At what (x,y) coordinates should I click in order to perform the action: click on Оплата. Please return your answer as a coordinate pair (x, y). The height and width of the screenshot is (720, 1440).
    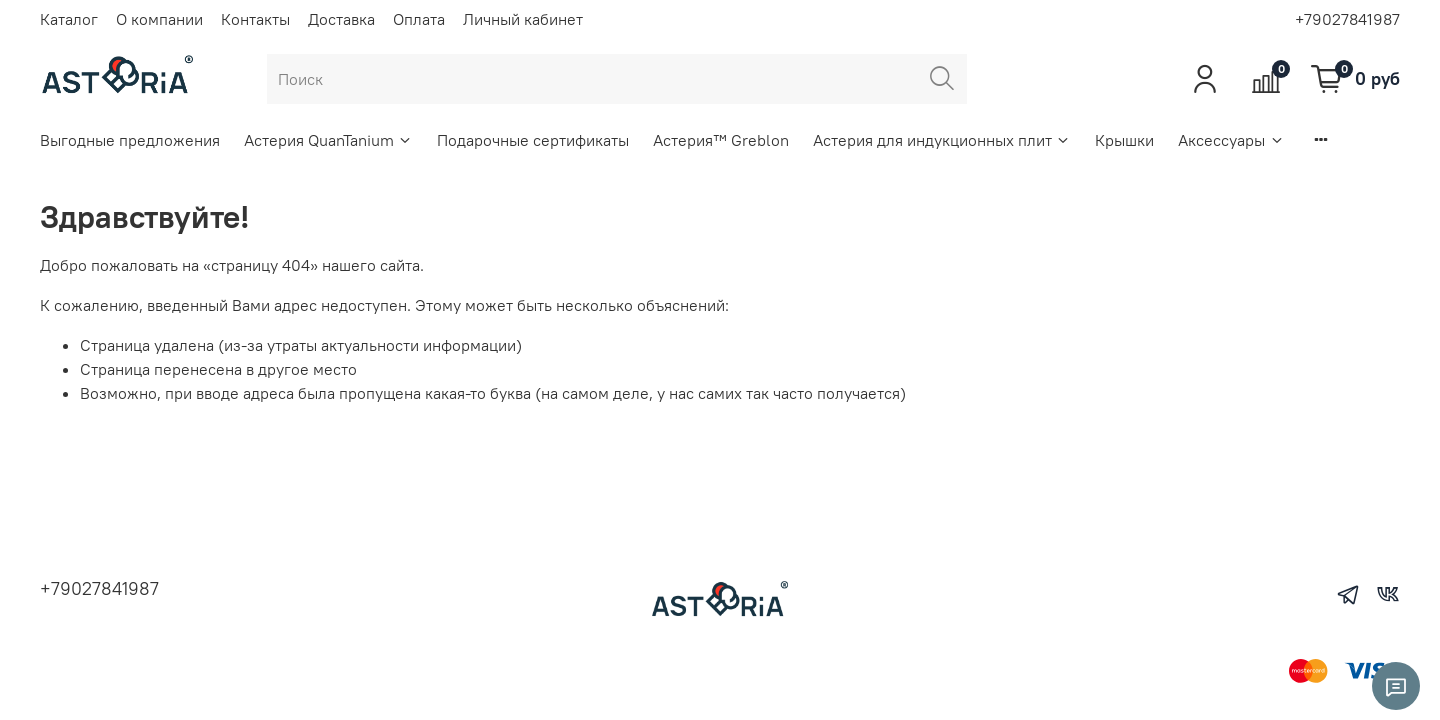
    Looking at the image, I should click on (419, 19).